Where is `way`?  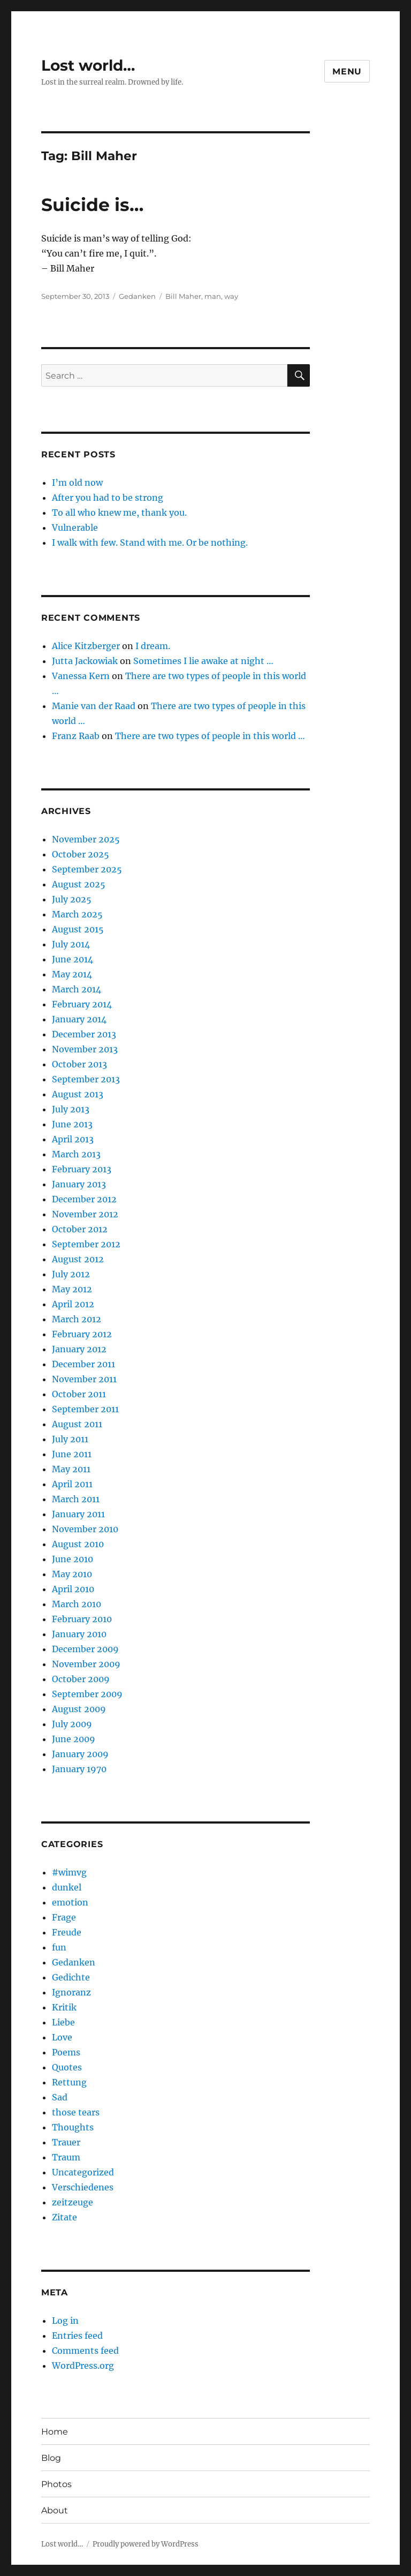 way is located at coordinates (231, 296).